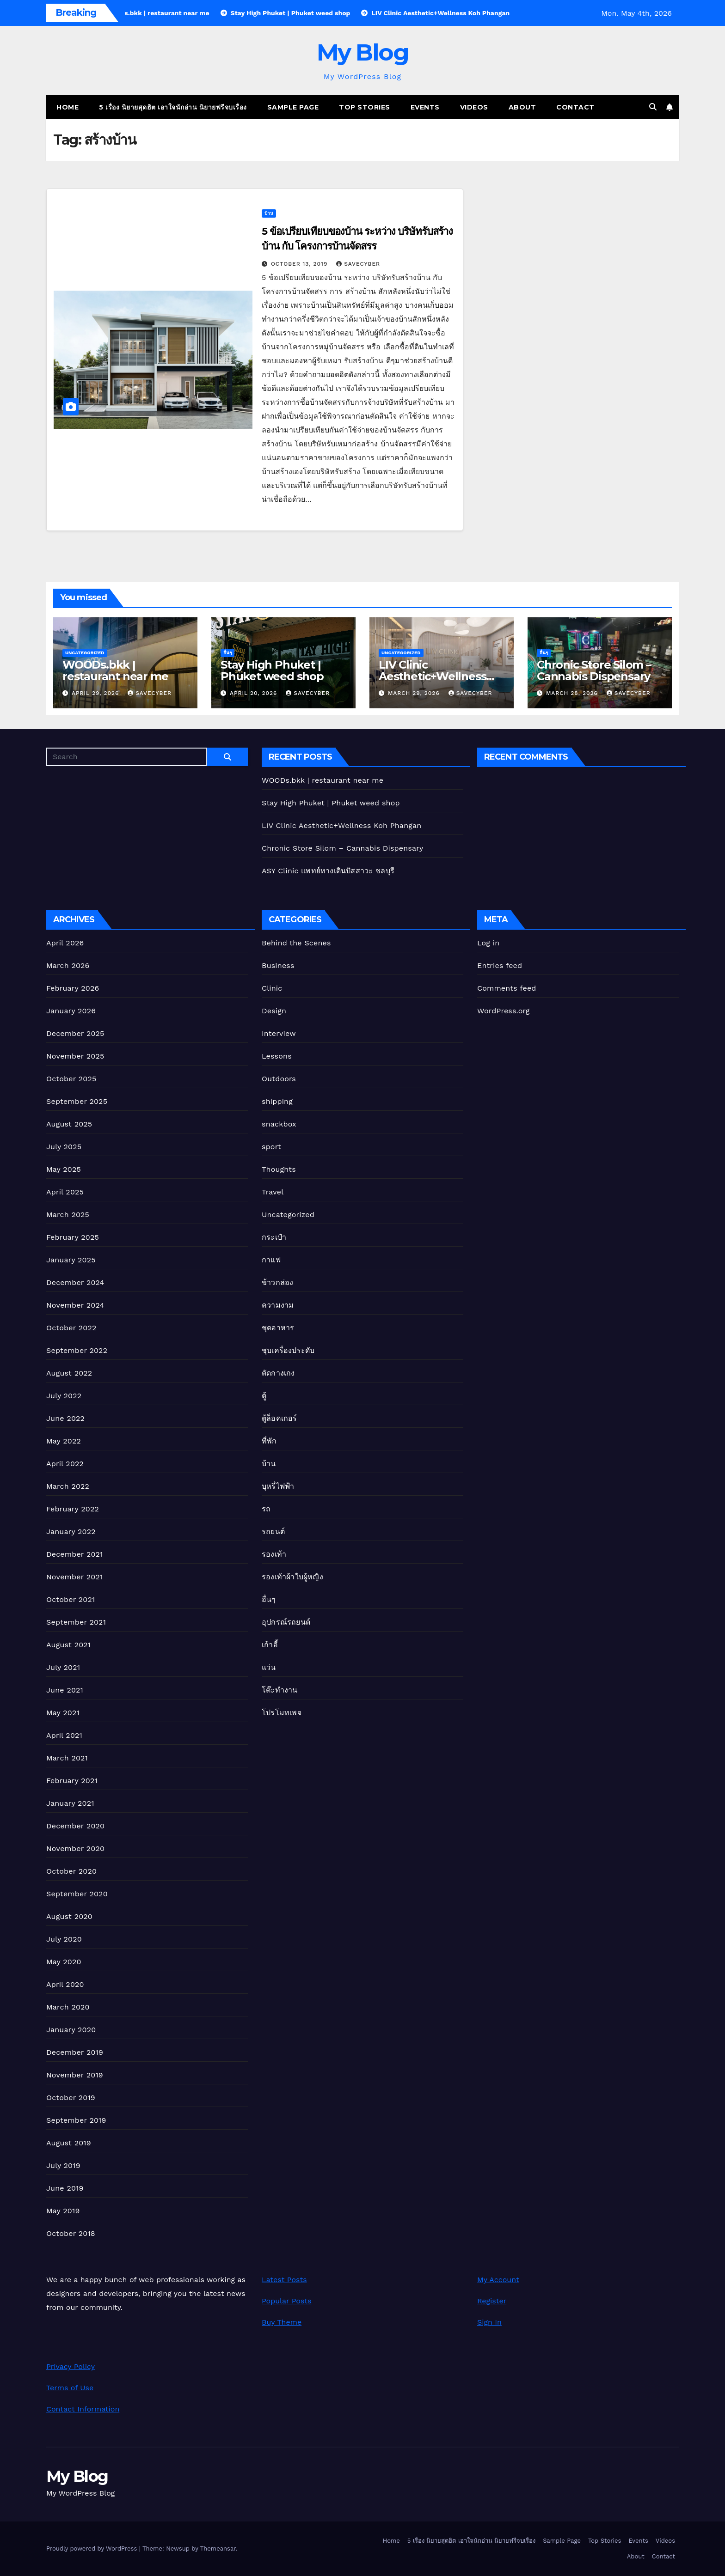  What do you see at coordinates (84, 652) in the screenshot?
I see `Uncategorized` at bounding box center [84, 652].